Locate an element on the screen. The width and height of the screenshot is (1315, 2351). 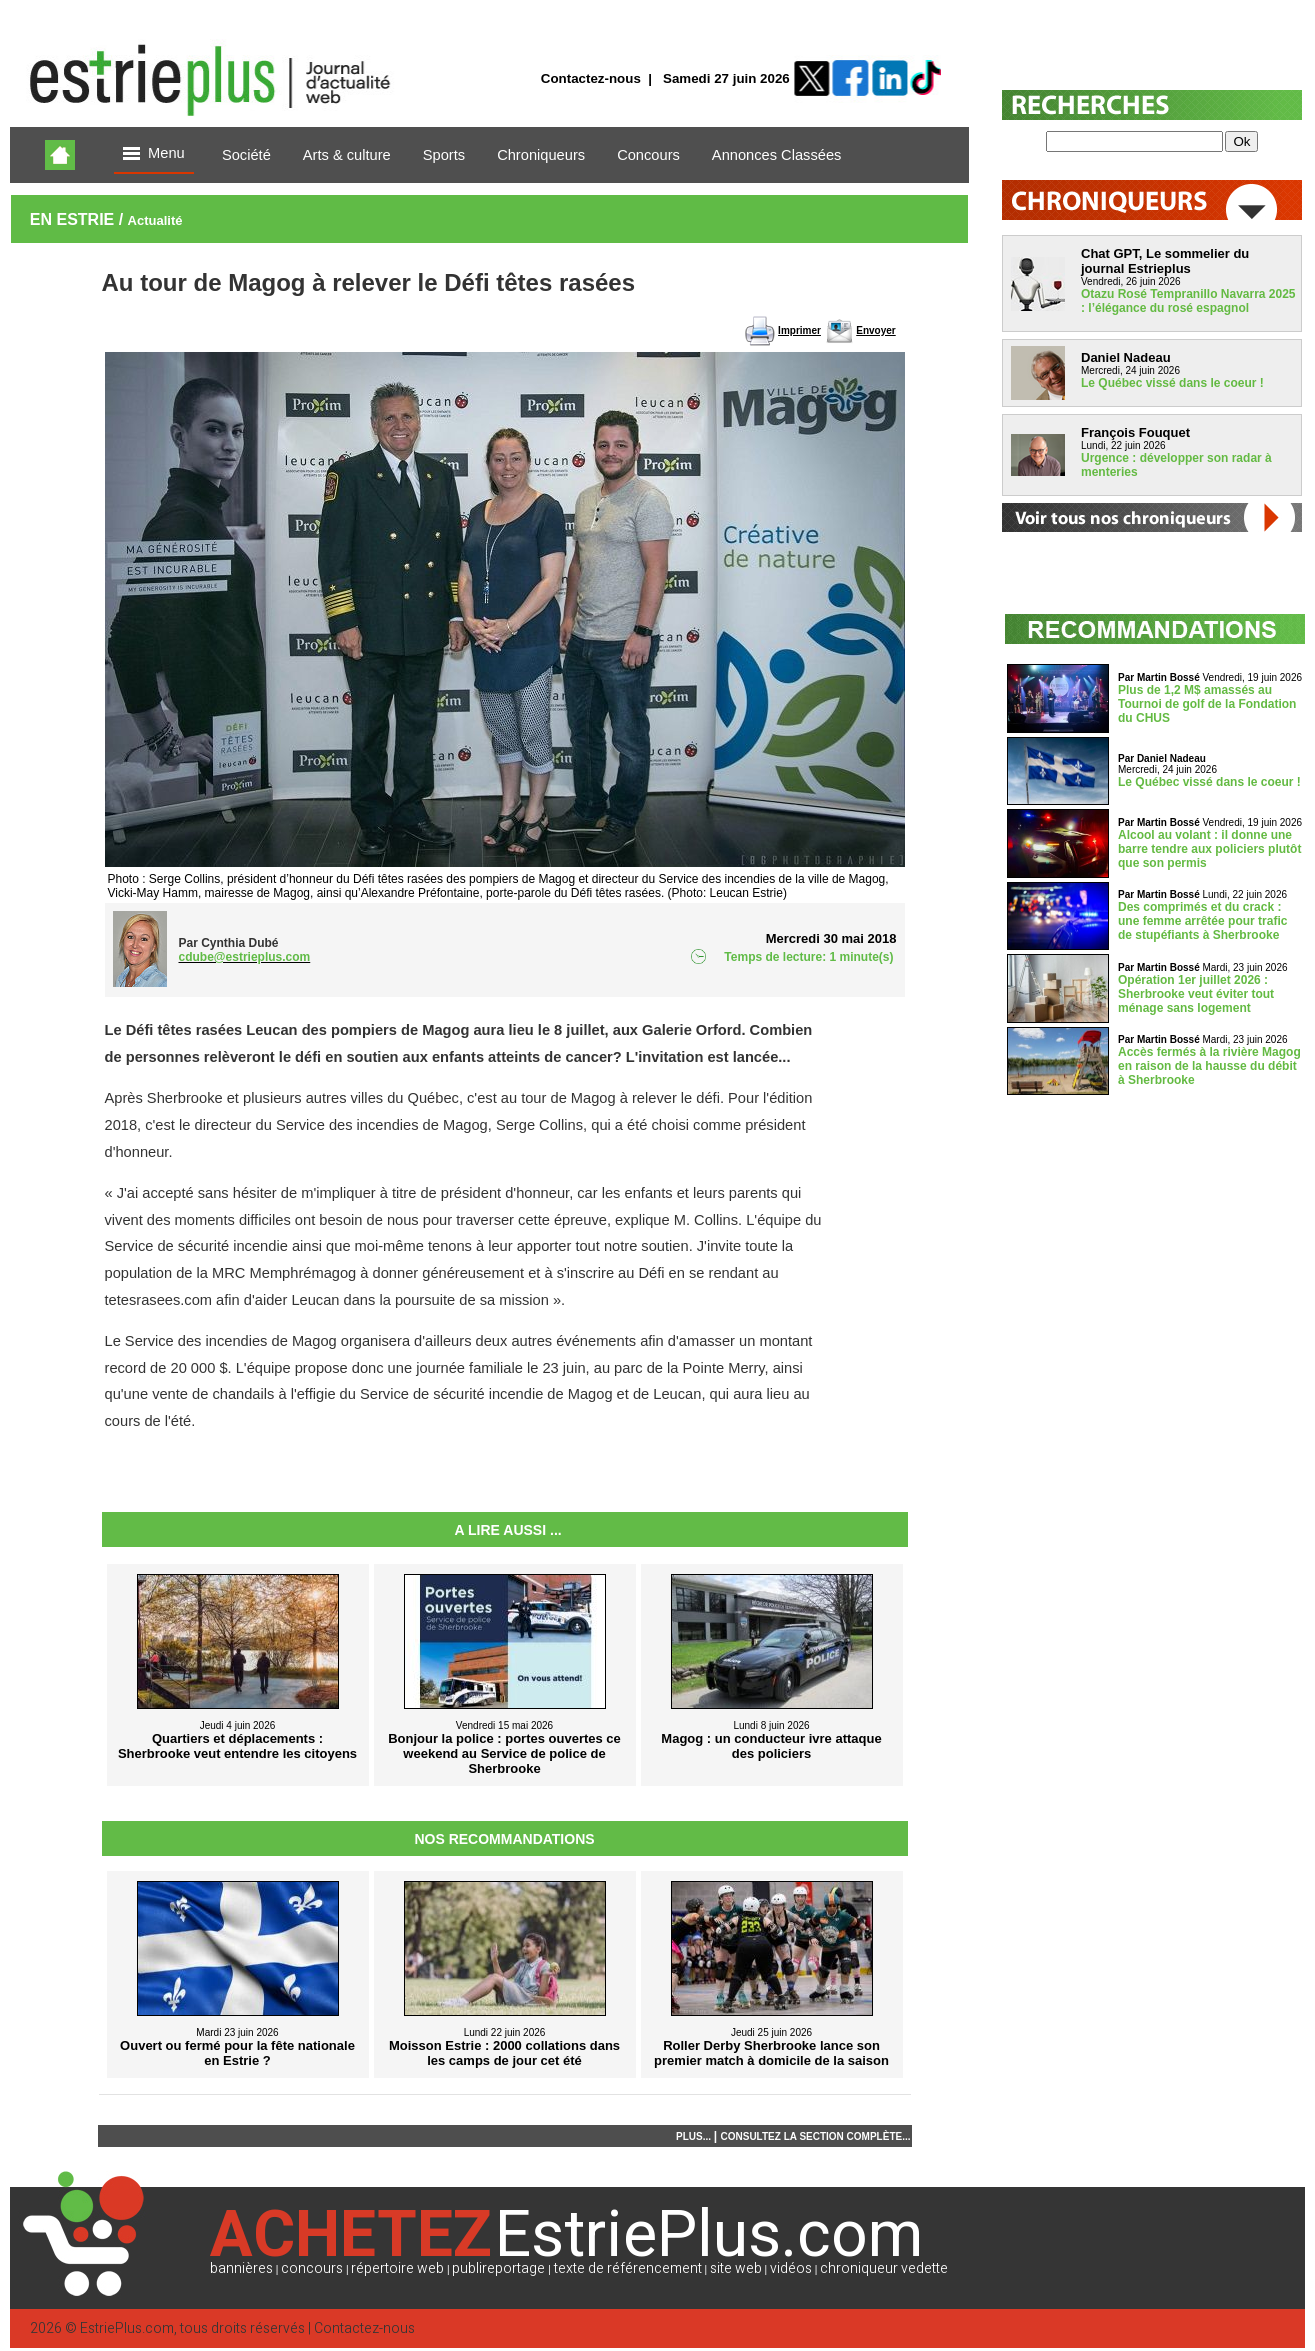
Envoyer is located at coordinates (875, 330).